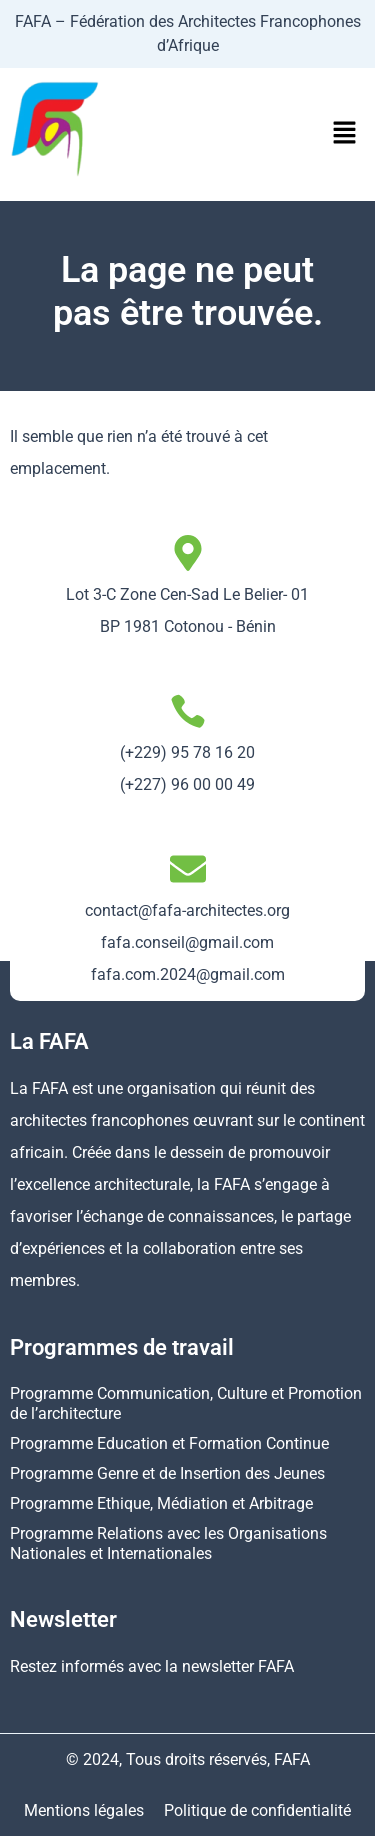  What do you see at coordinates (168, 1543) in the screenshot?
I see `Programme Relations avec les Organisations Nationales et Internationales` at bounding box center [168, 1543].